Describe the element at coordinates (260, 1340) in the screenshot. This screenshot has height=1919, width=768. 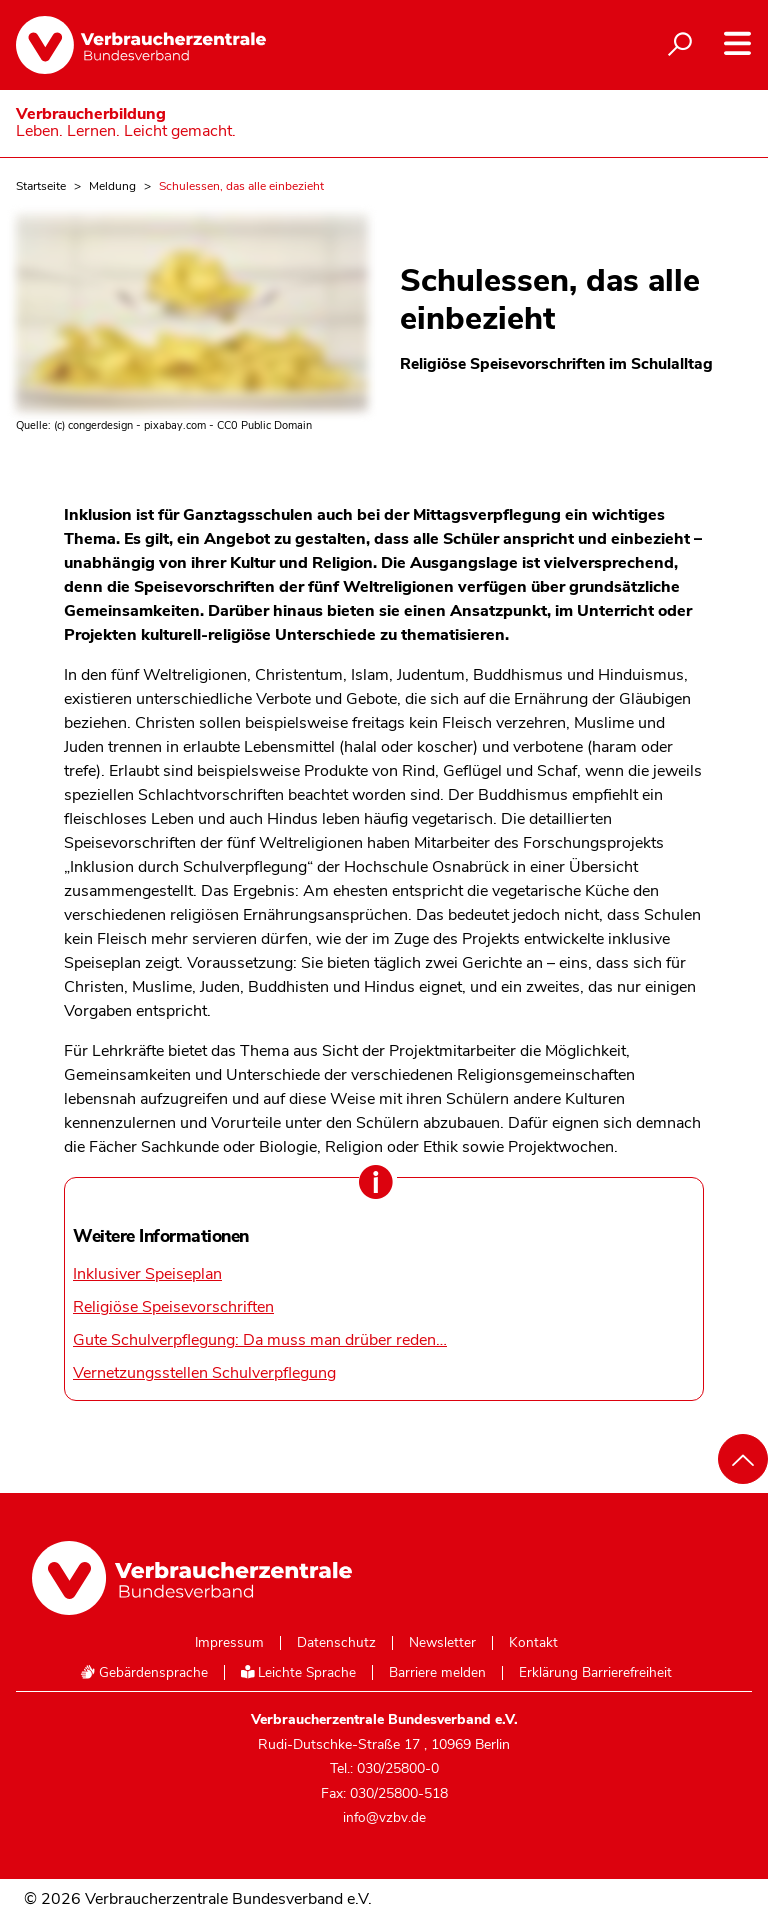
I see `Gute Schulverpflegung: Da muss man drüber reden…` at that location.